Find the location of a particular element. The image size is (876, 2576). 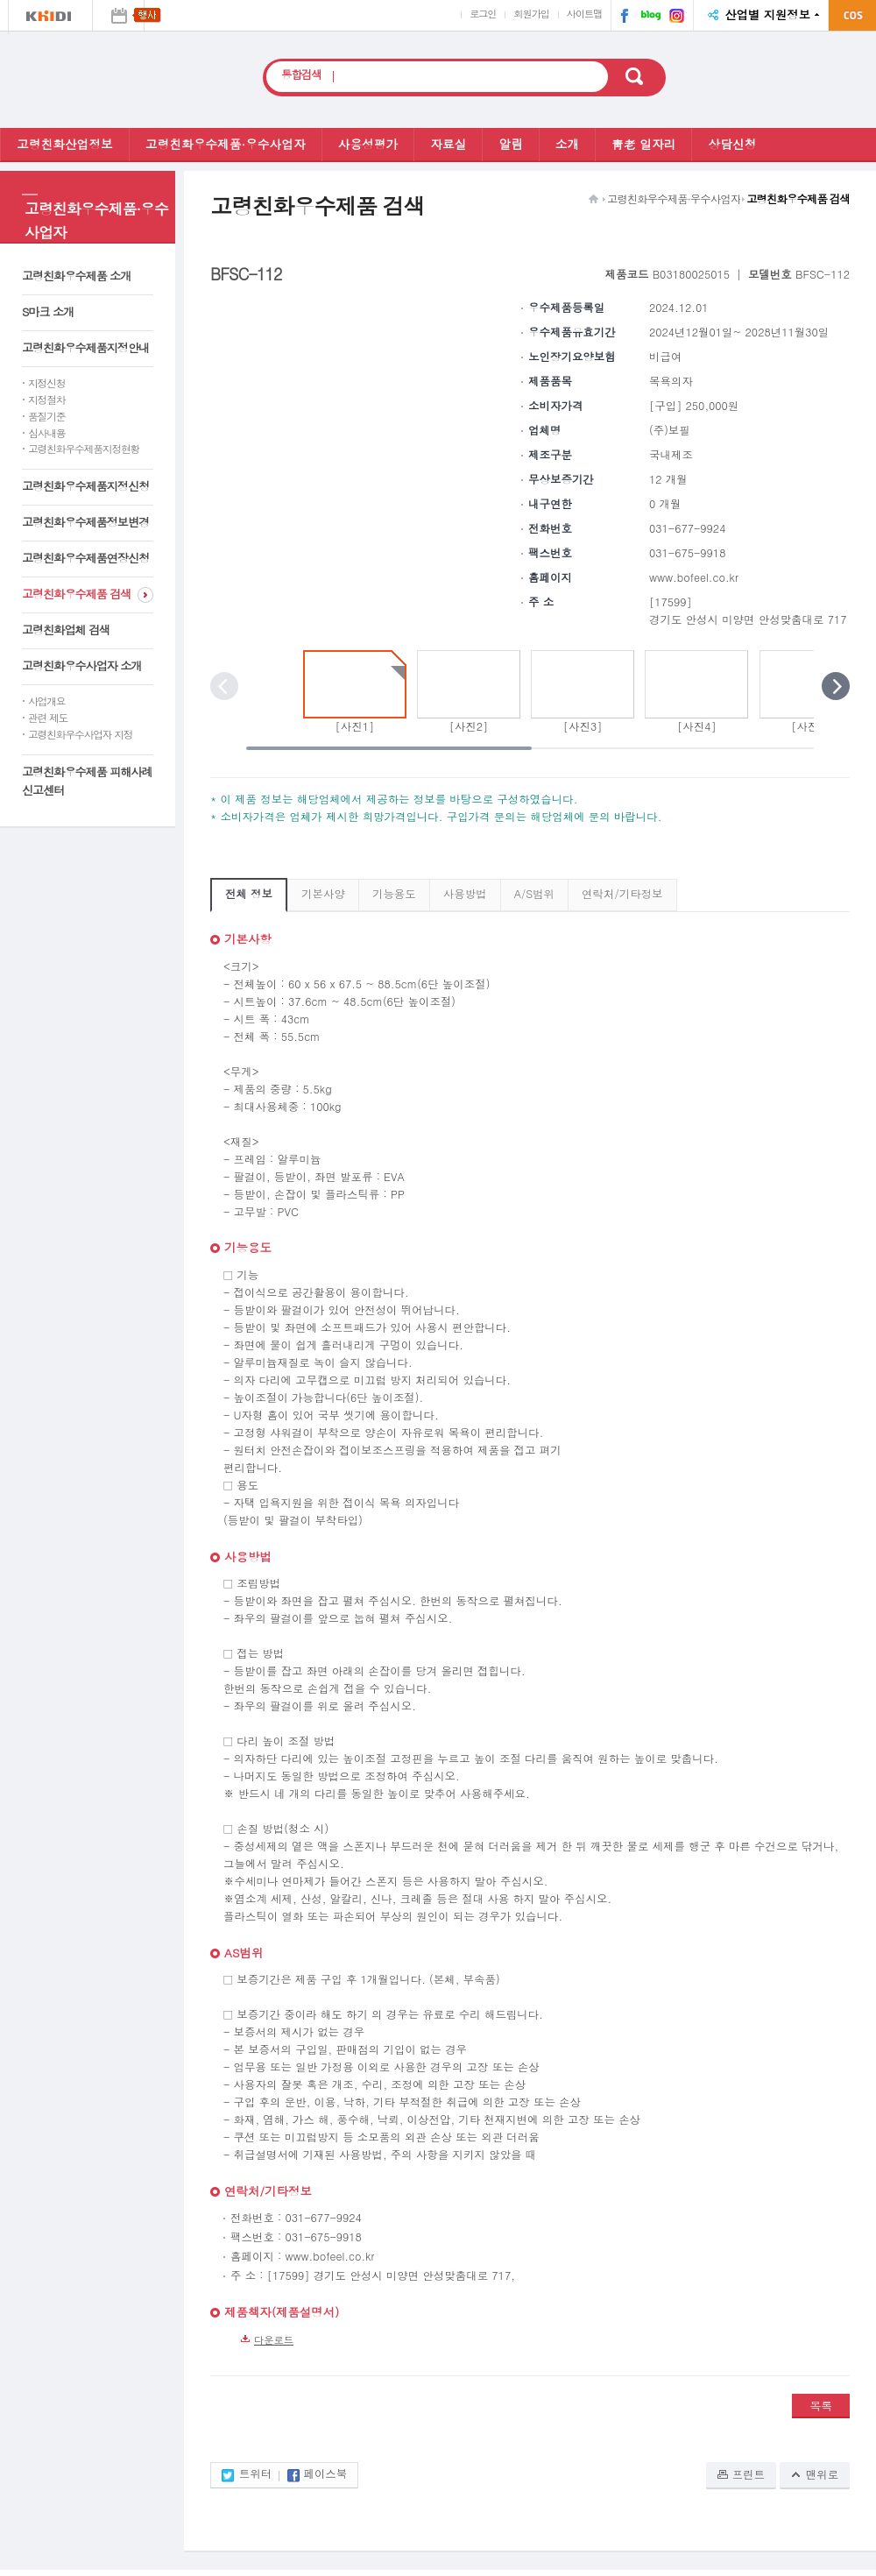

통합검색 is located at coordinates (301, 75).